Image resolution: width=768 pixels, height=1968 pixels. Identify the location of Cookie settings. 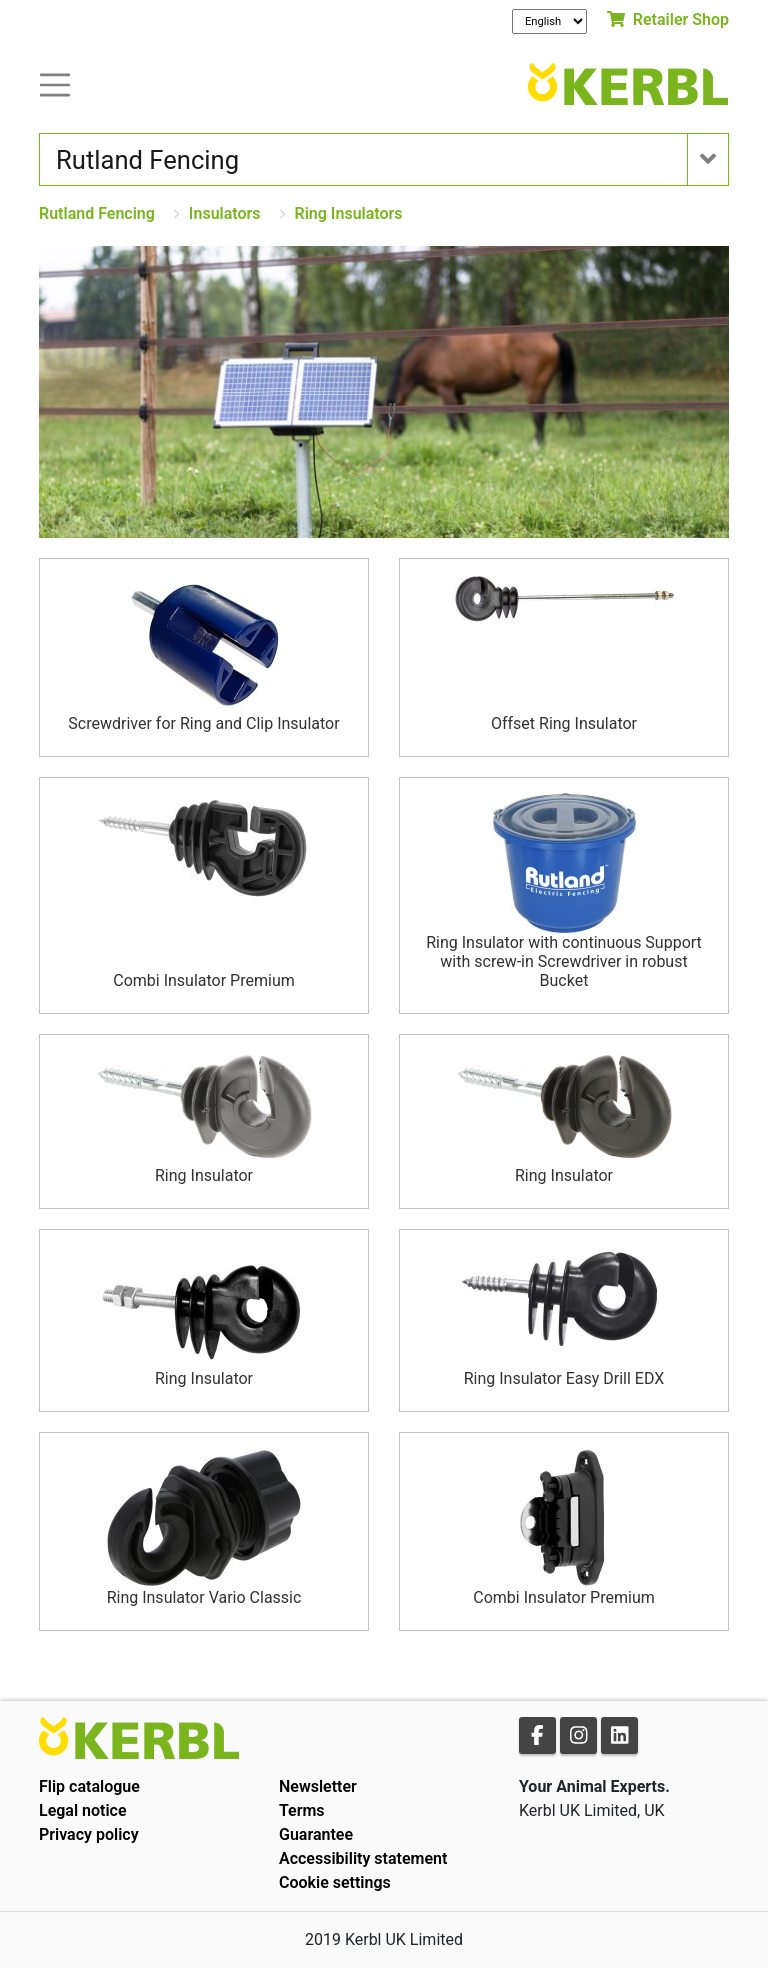
(335, 1882).